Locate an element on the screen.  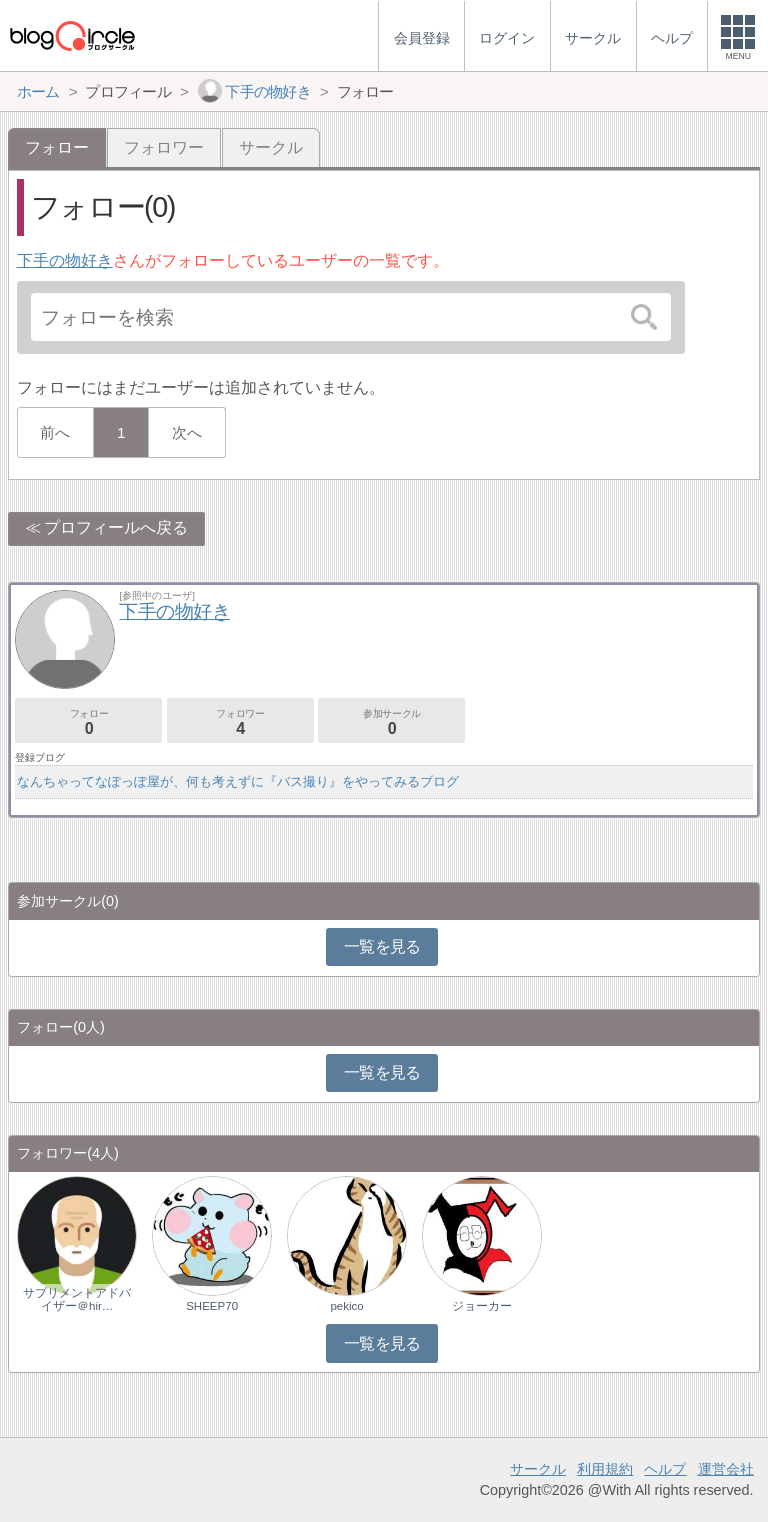
サークル is located at coordinates (271, 147).